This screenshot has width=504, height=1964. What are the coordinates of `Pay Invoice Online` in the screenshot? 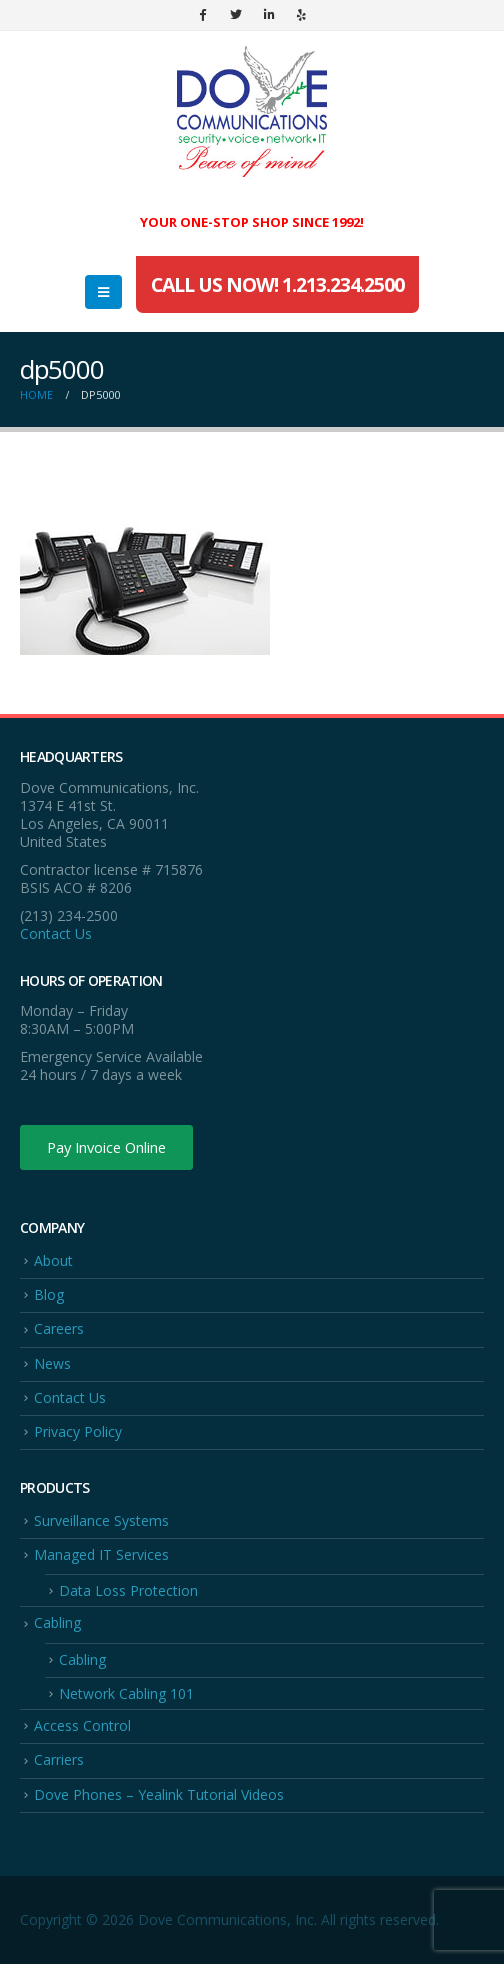 It's located at (106, 1147).